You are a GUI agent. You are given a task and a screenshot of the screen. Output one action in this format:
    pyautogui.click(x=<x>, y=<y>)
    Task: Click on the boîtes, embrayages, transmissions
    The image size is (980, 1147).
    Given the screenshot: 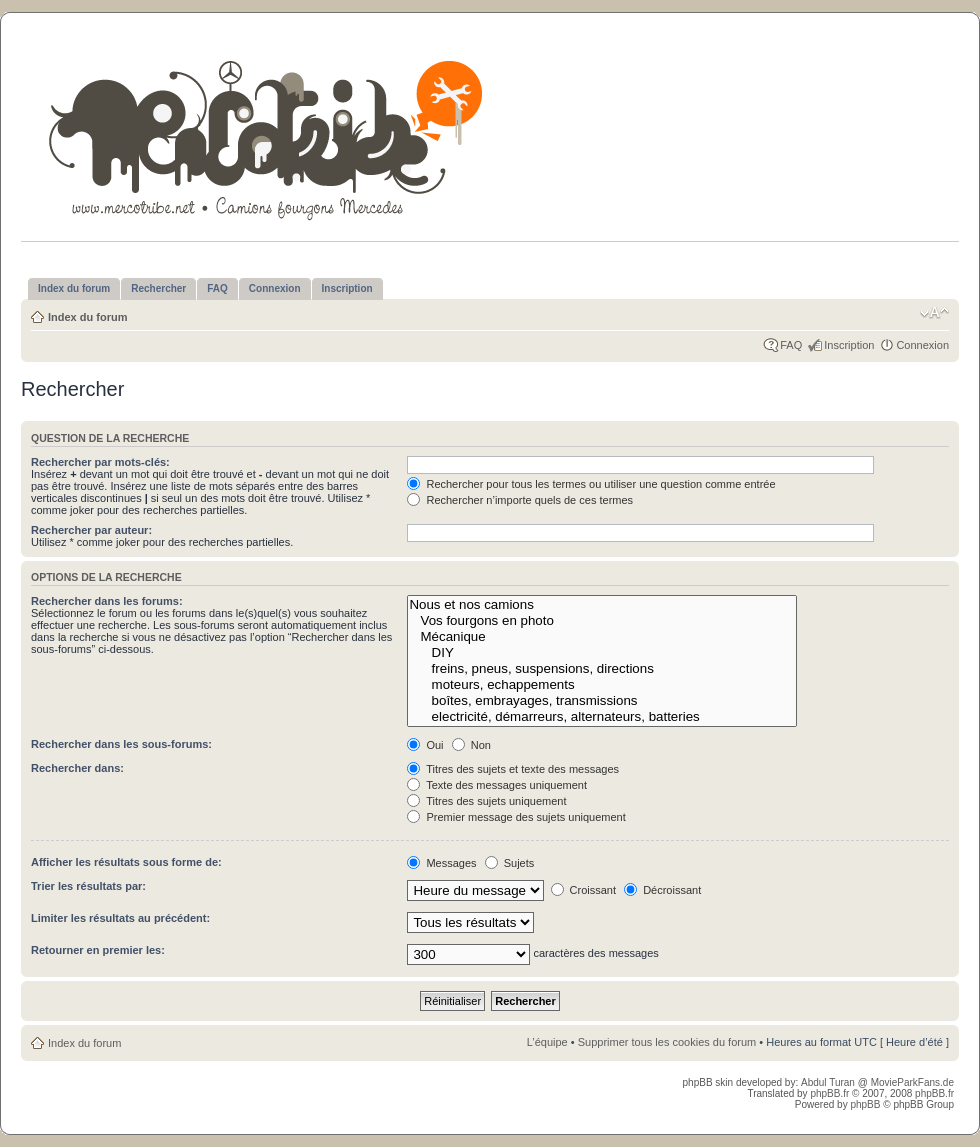 What is the action you would take?
    pyautogui.click(x=601, y=701)
    